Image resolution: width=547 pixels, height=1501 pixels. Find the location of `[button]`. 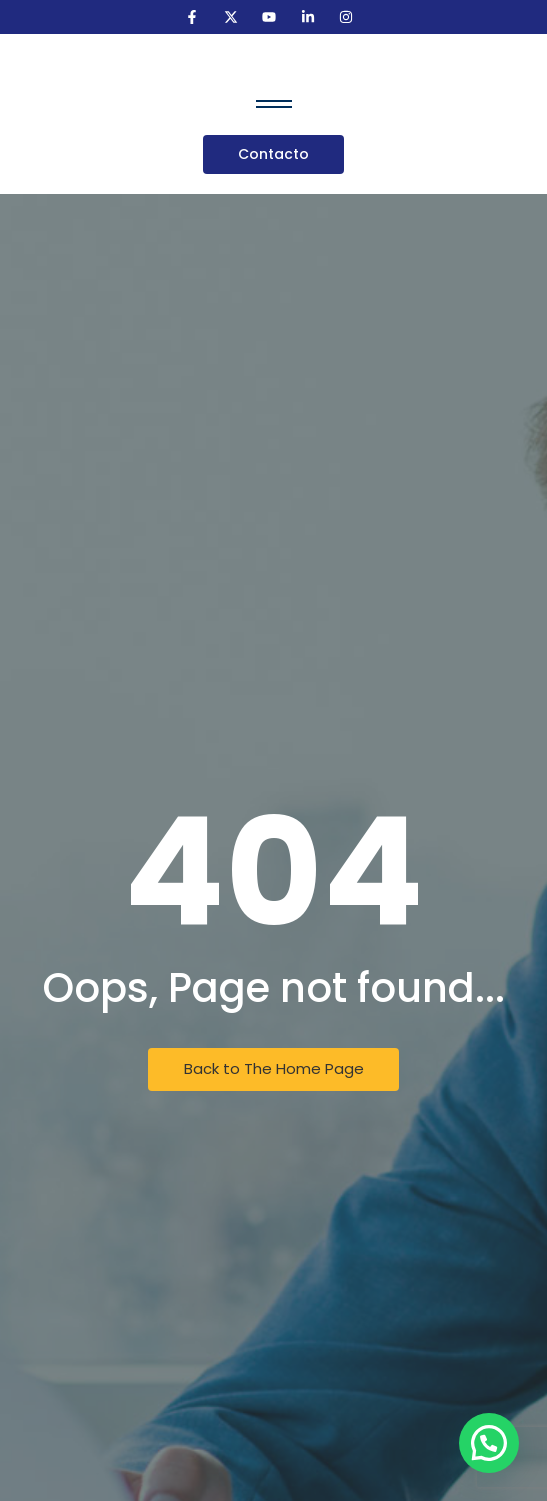

[button] is located at coordinates (489, 1443).